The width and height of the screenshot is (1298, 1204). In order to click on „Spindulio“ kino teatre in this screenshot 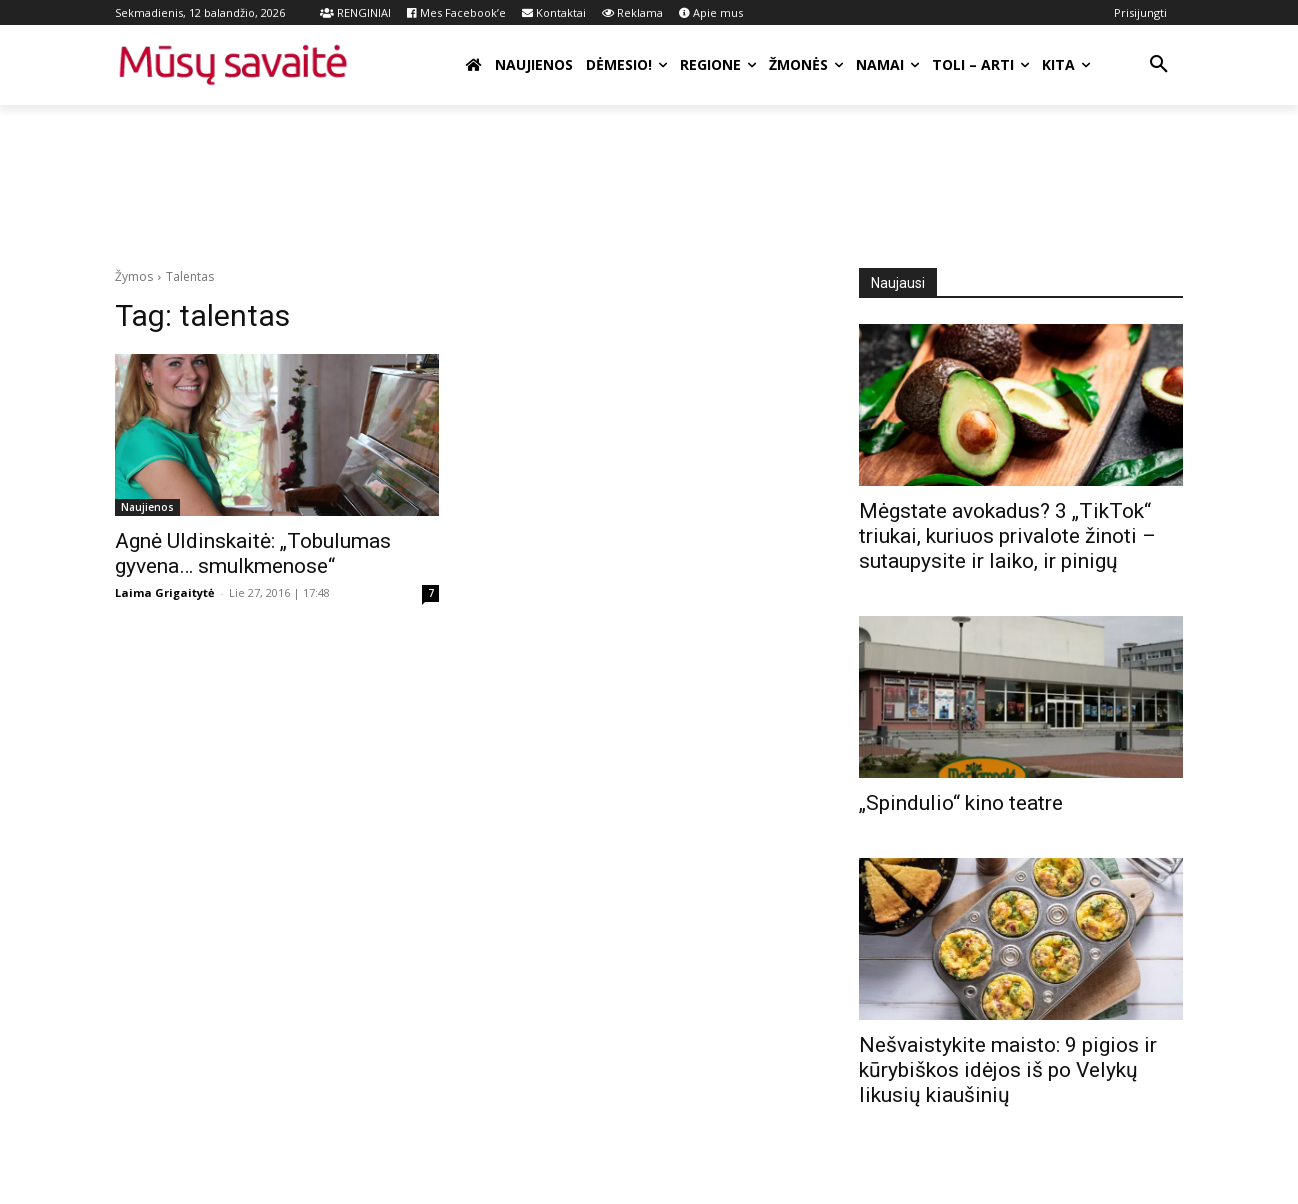, I will do `click(961, 803)`.